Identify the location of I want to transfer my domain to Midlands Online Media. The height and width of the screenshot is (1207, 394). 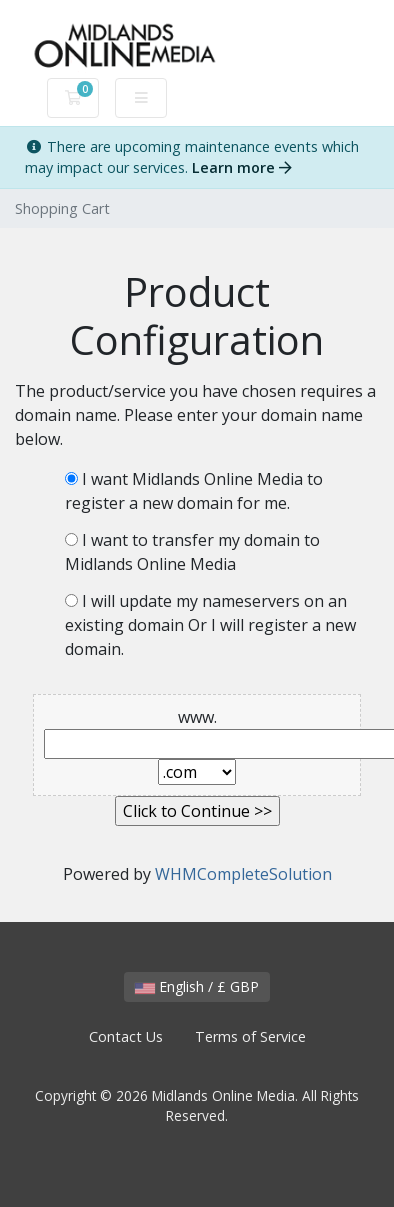
(192, 552).